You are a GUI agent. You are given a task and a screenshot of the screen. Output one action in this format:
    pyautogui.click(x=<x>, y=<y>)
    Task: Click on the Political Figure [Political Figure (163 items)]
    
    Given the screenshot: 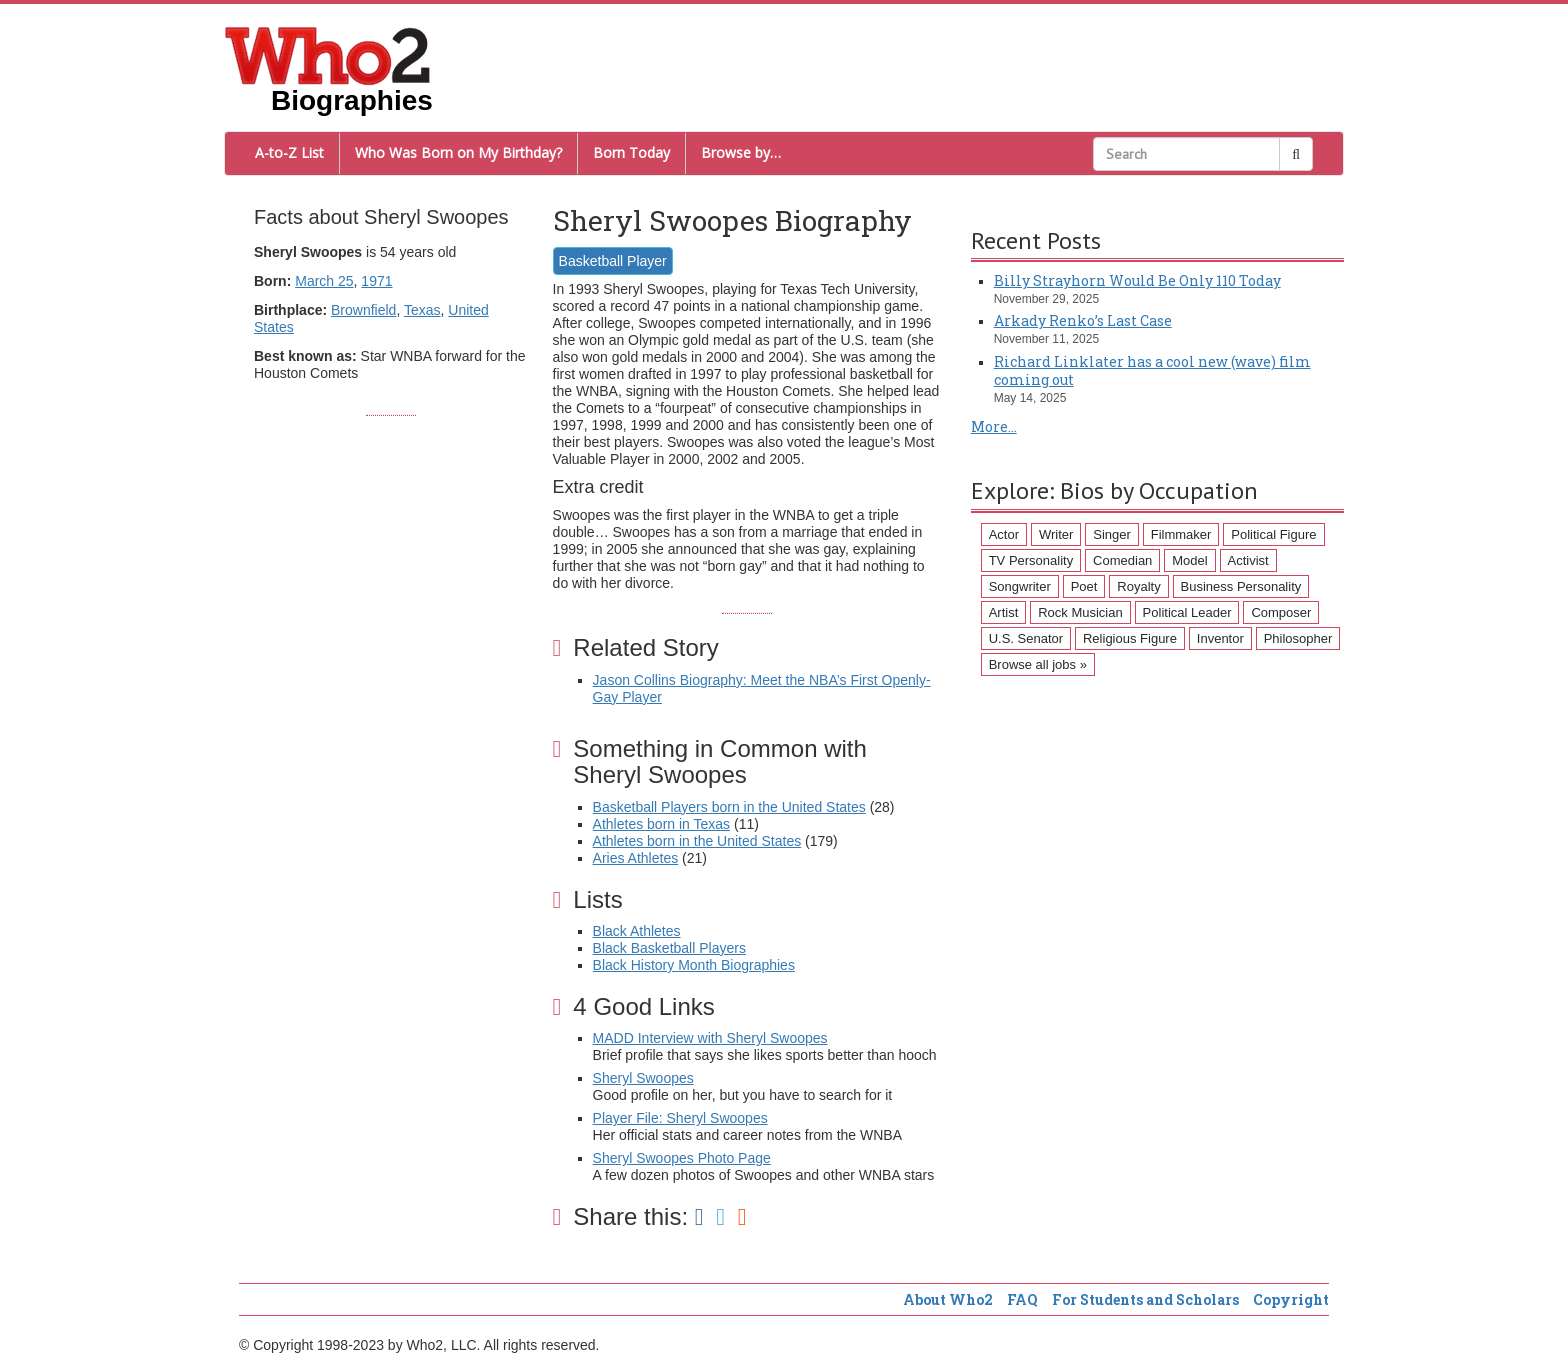 What is the action you would take?
    pyautogui.click(x=1273, y=534)
    